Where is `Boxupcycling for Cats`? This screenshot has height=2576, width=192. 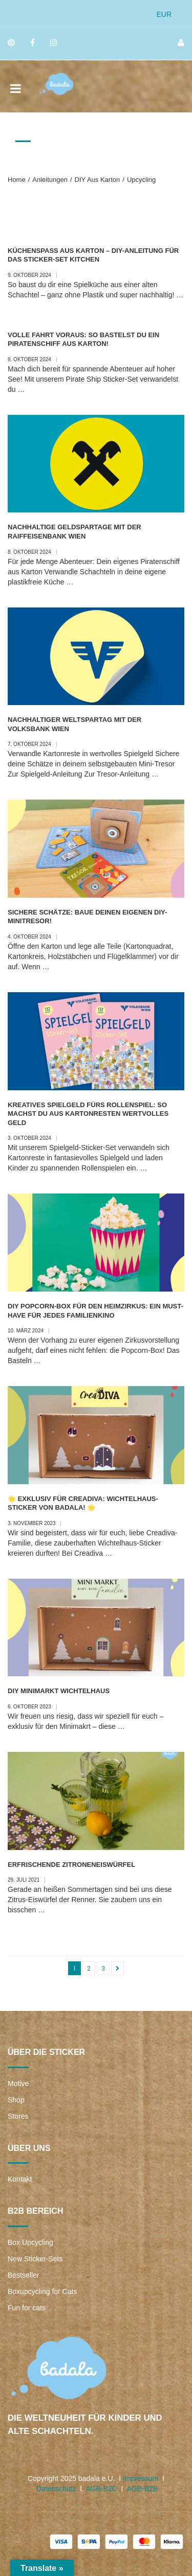
Boxupcycling for Cats is located at coordinates (42, 2291).